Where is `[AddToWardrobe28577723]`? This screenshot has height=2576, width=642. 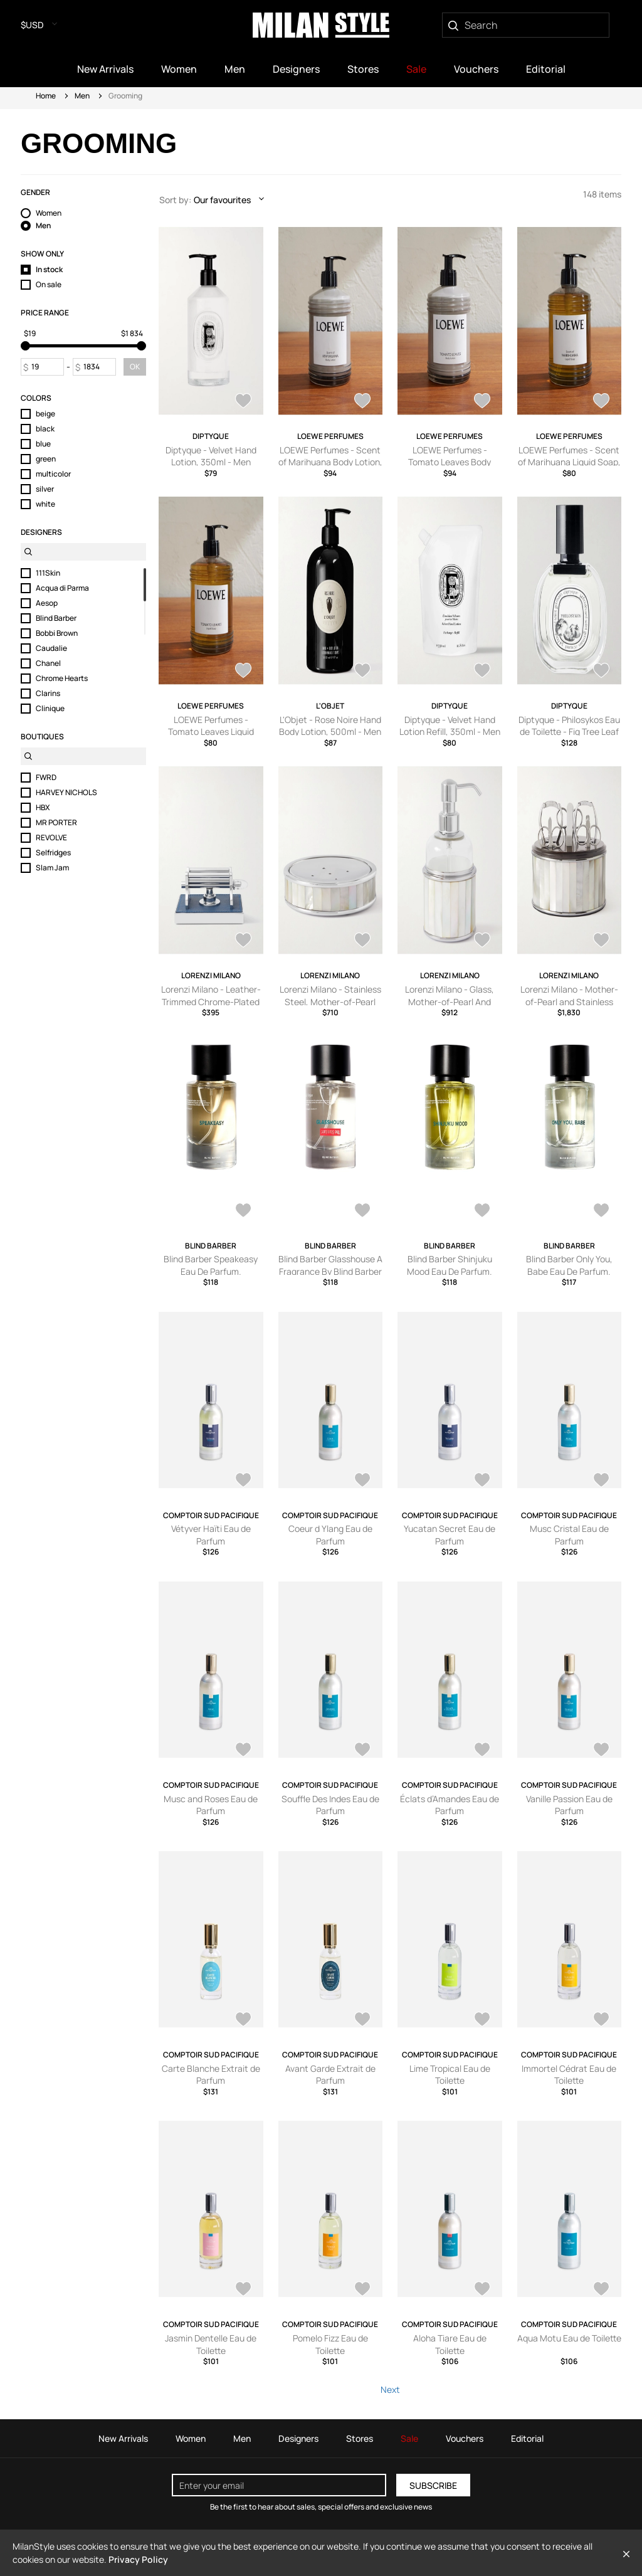
[AddToWardrobe28577723] is located at coordinates (601, 1481).